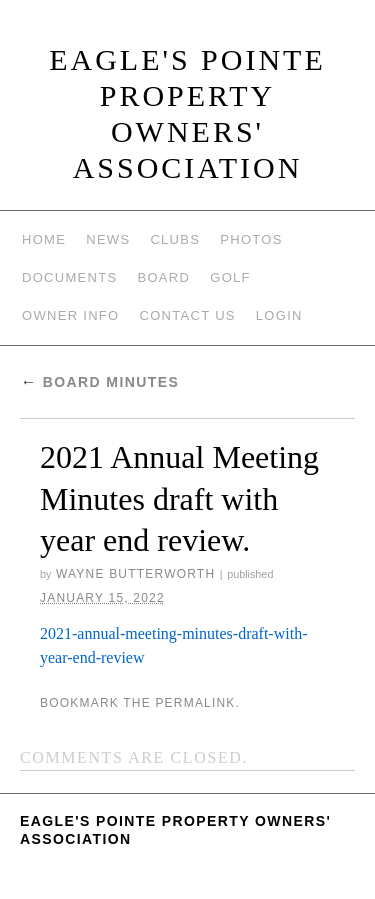  I want to click on Photos, so click(251, 239).